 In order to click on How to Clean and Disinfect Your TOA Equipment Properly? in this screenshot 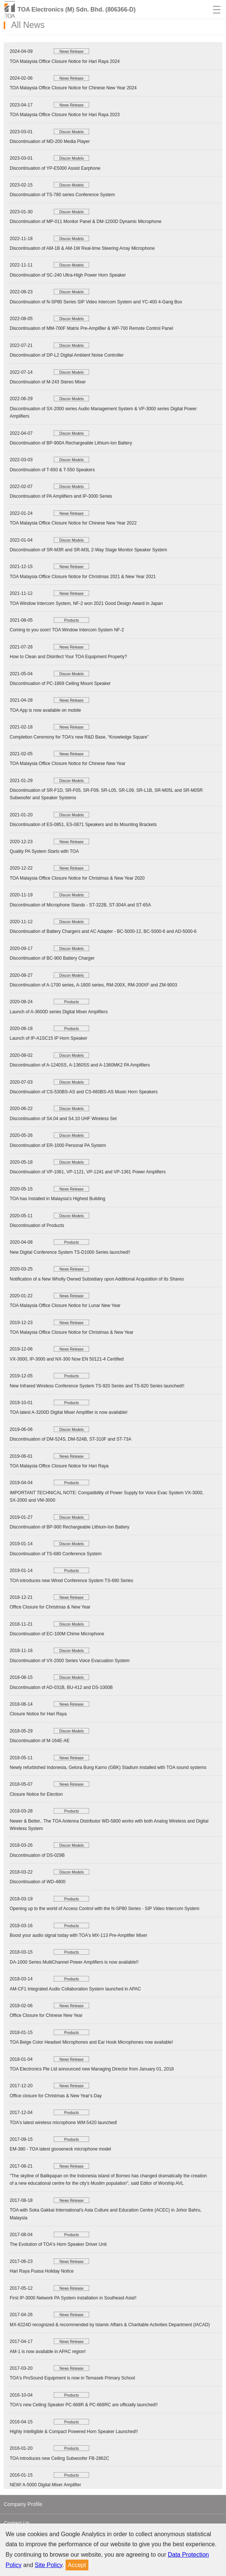, I will do `click(68, 656)`.